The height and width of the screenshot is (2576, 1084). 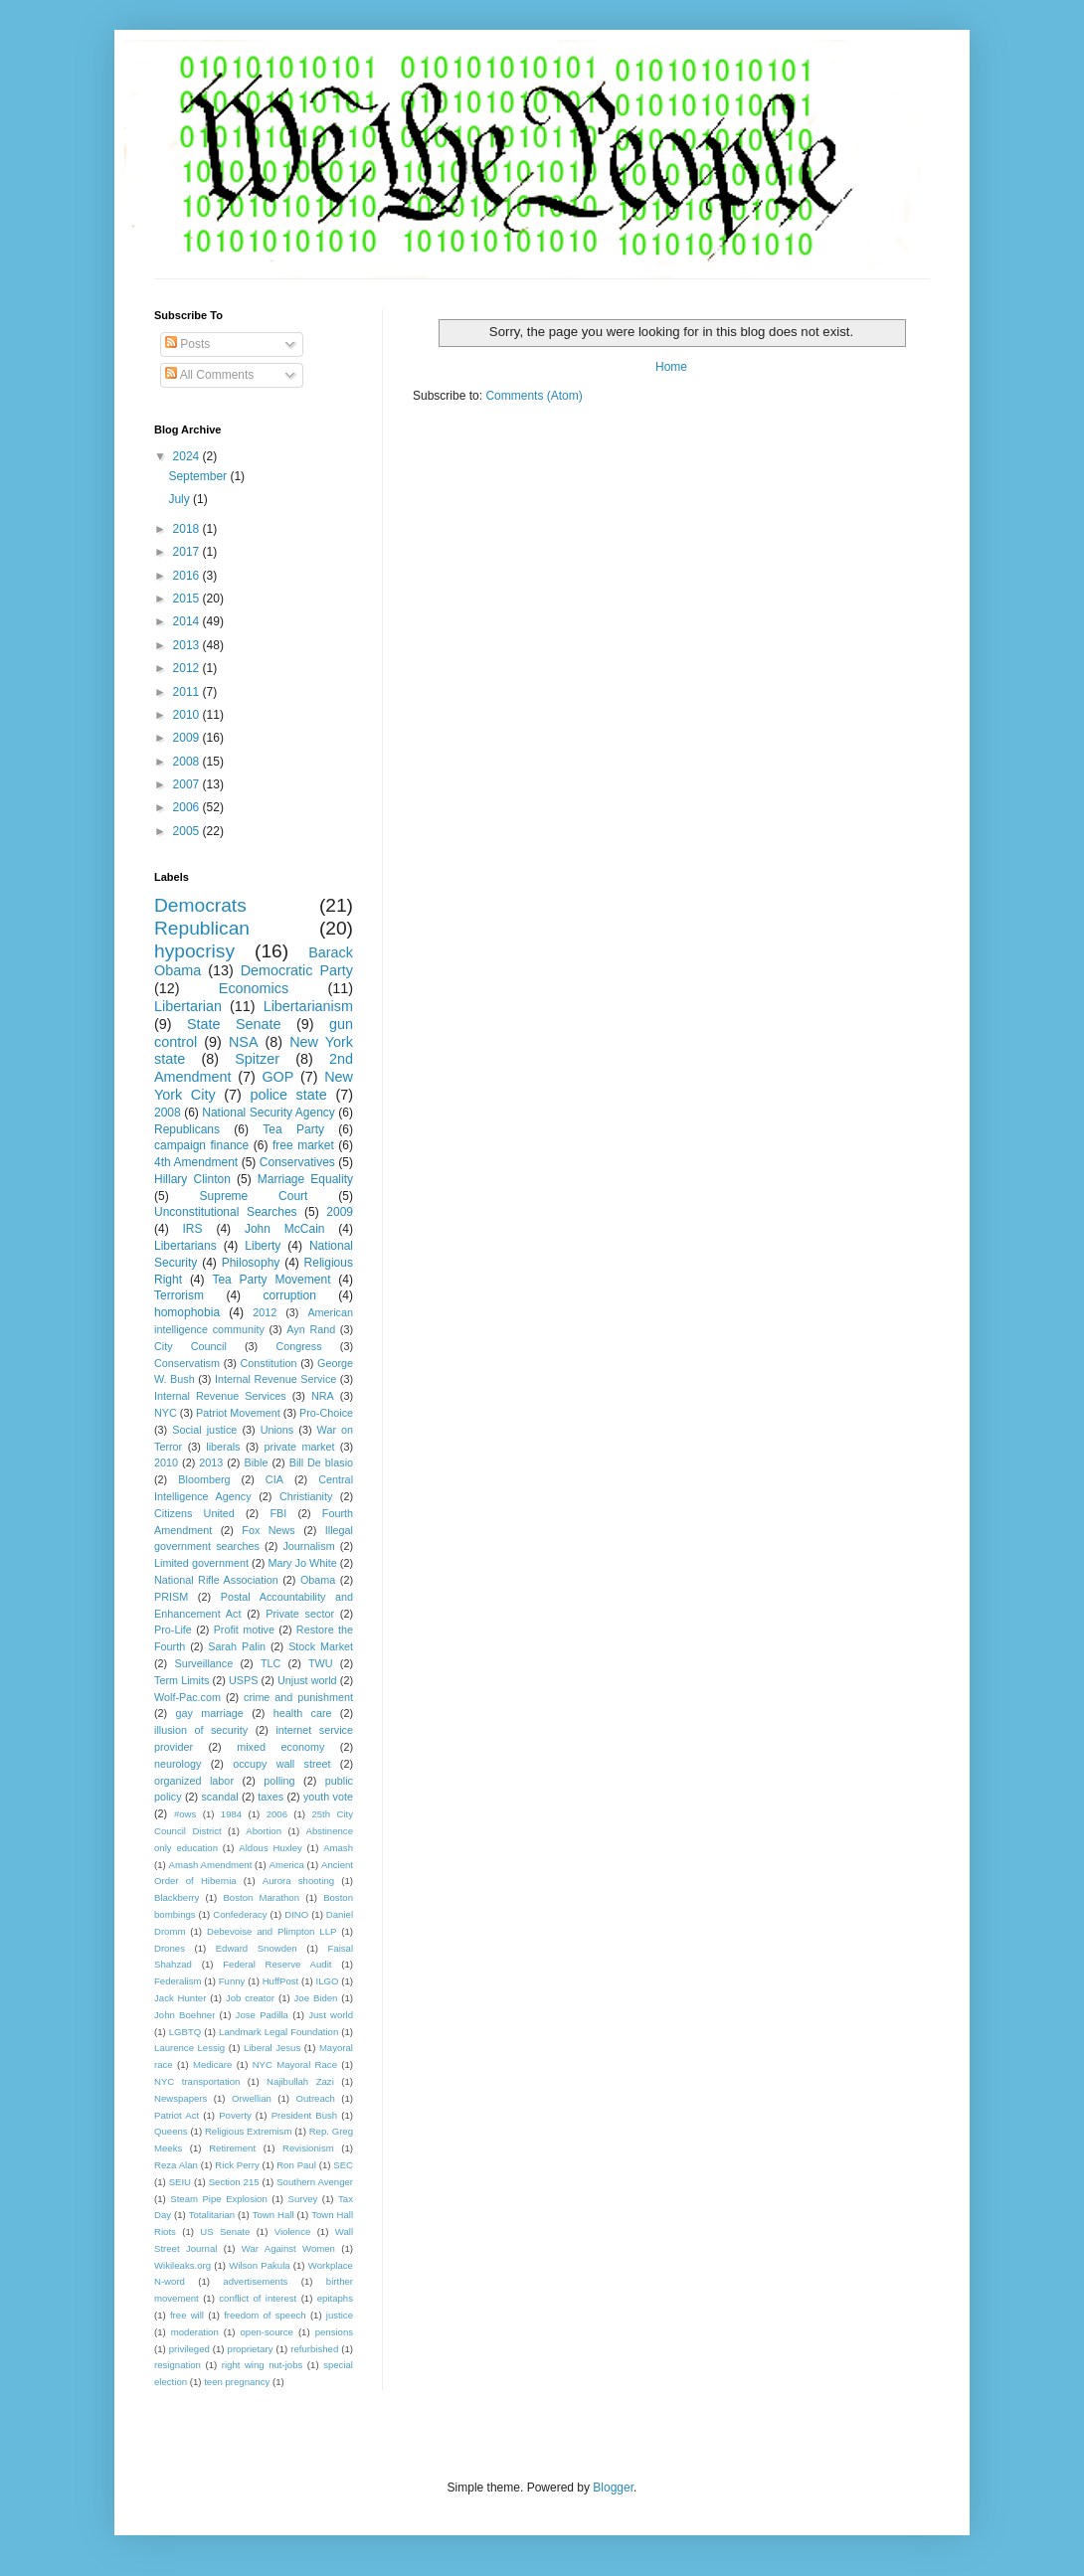 What do you see at coordinates (262, 2364) in the screenshot?
I see `right wing nut-jobs` at bounding box center [262, 2364].